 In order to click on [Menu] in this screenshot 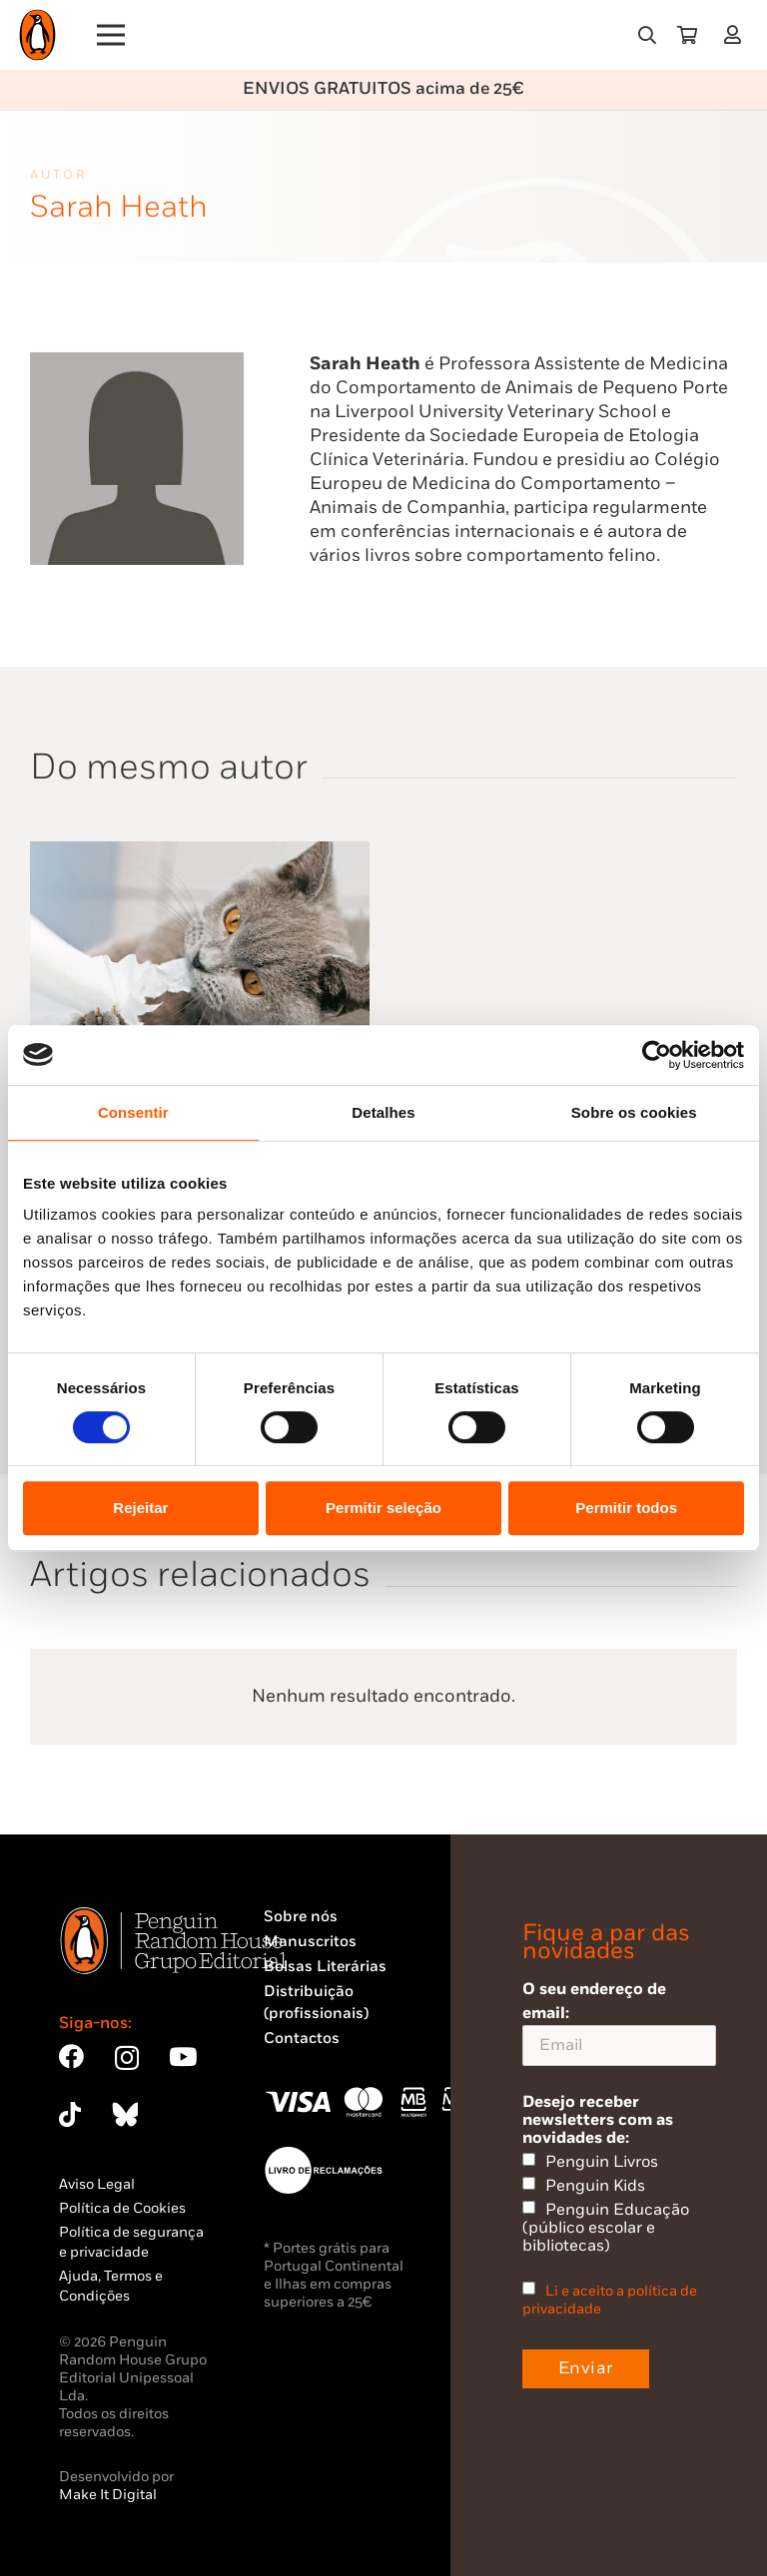, I will do `click(111, 35)`.